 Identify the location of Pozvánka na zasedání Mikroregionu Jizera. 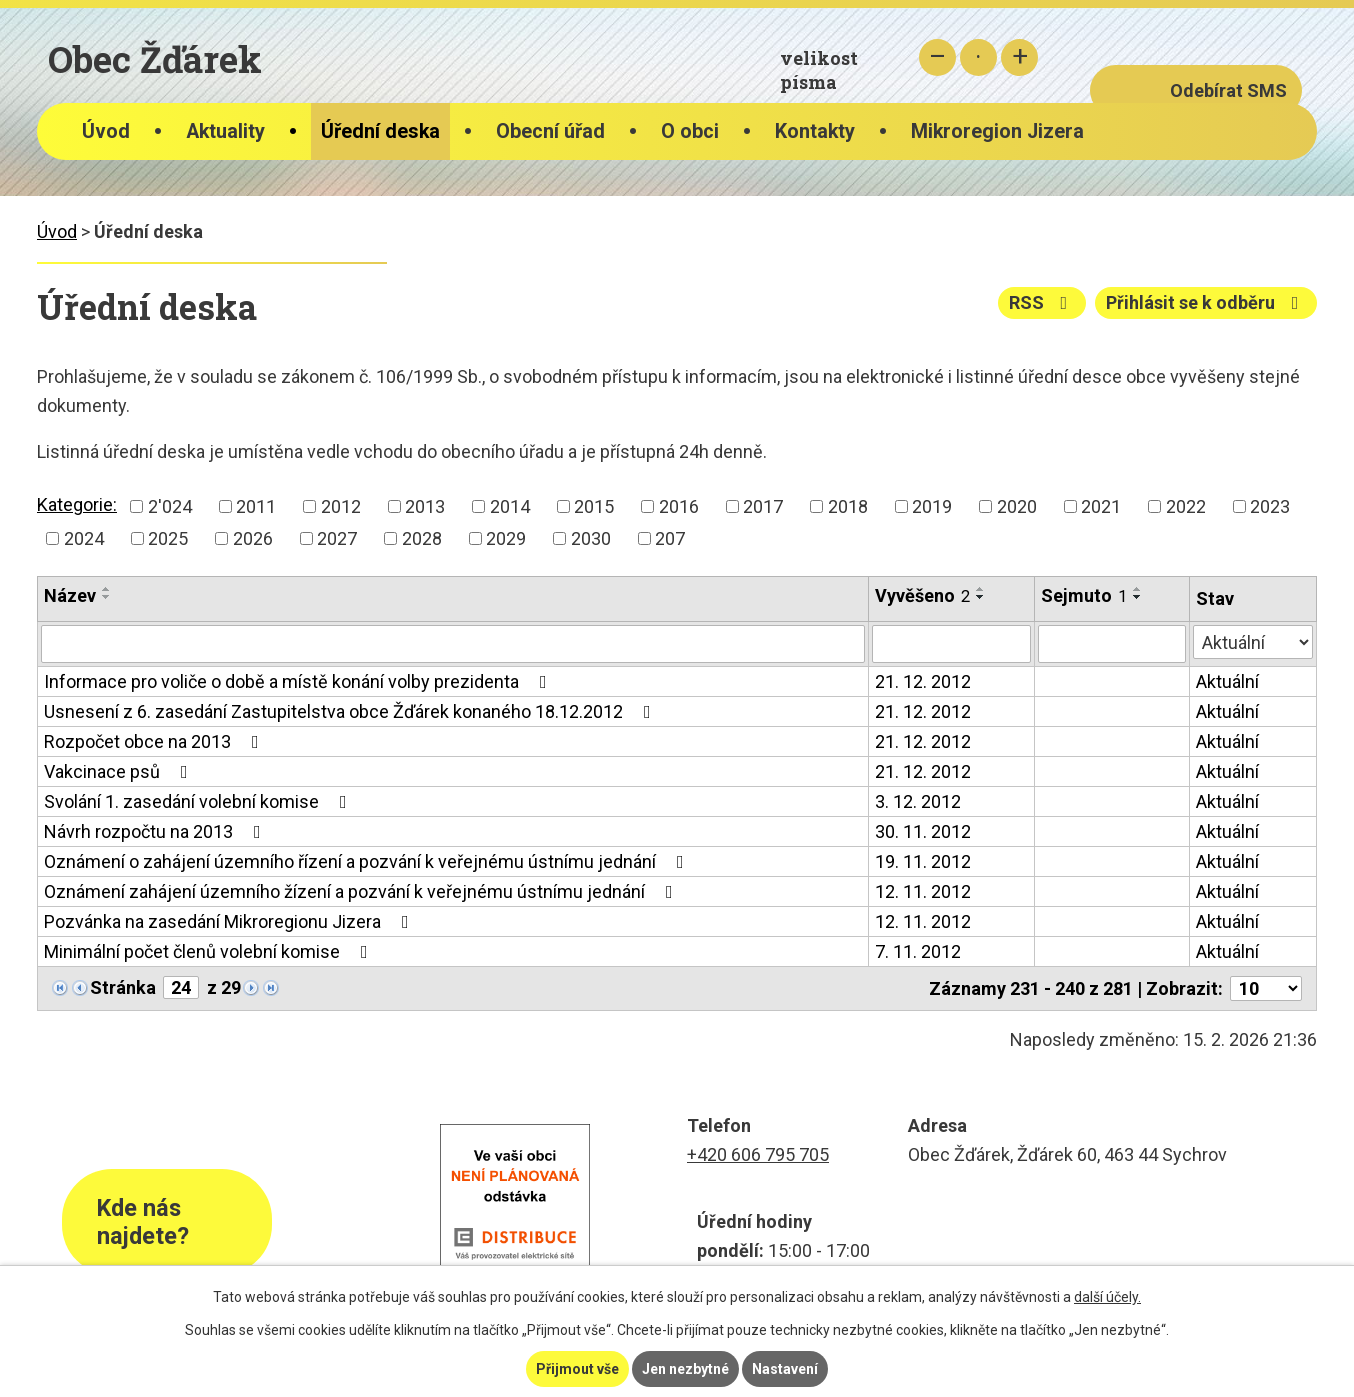
(230, 921).